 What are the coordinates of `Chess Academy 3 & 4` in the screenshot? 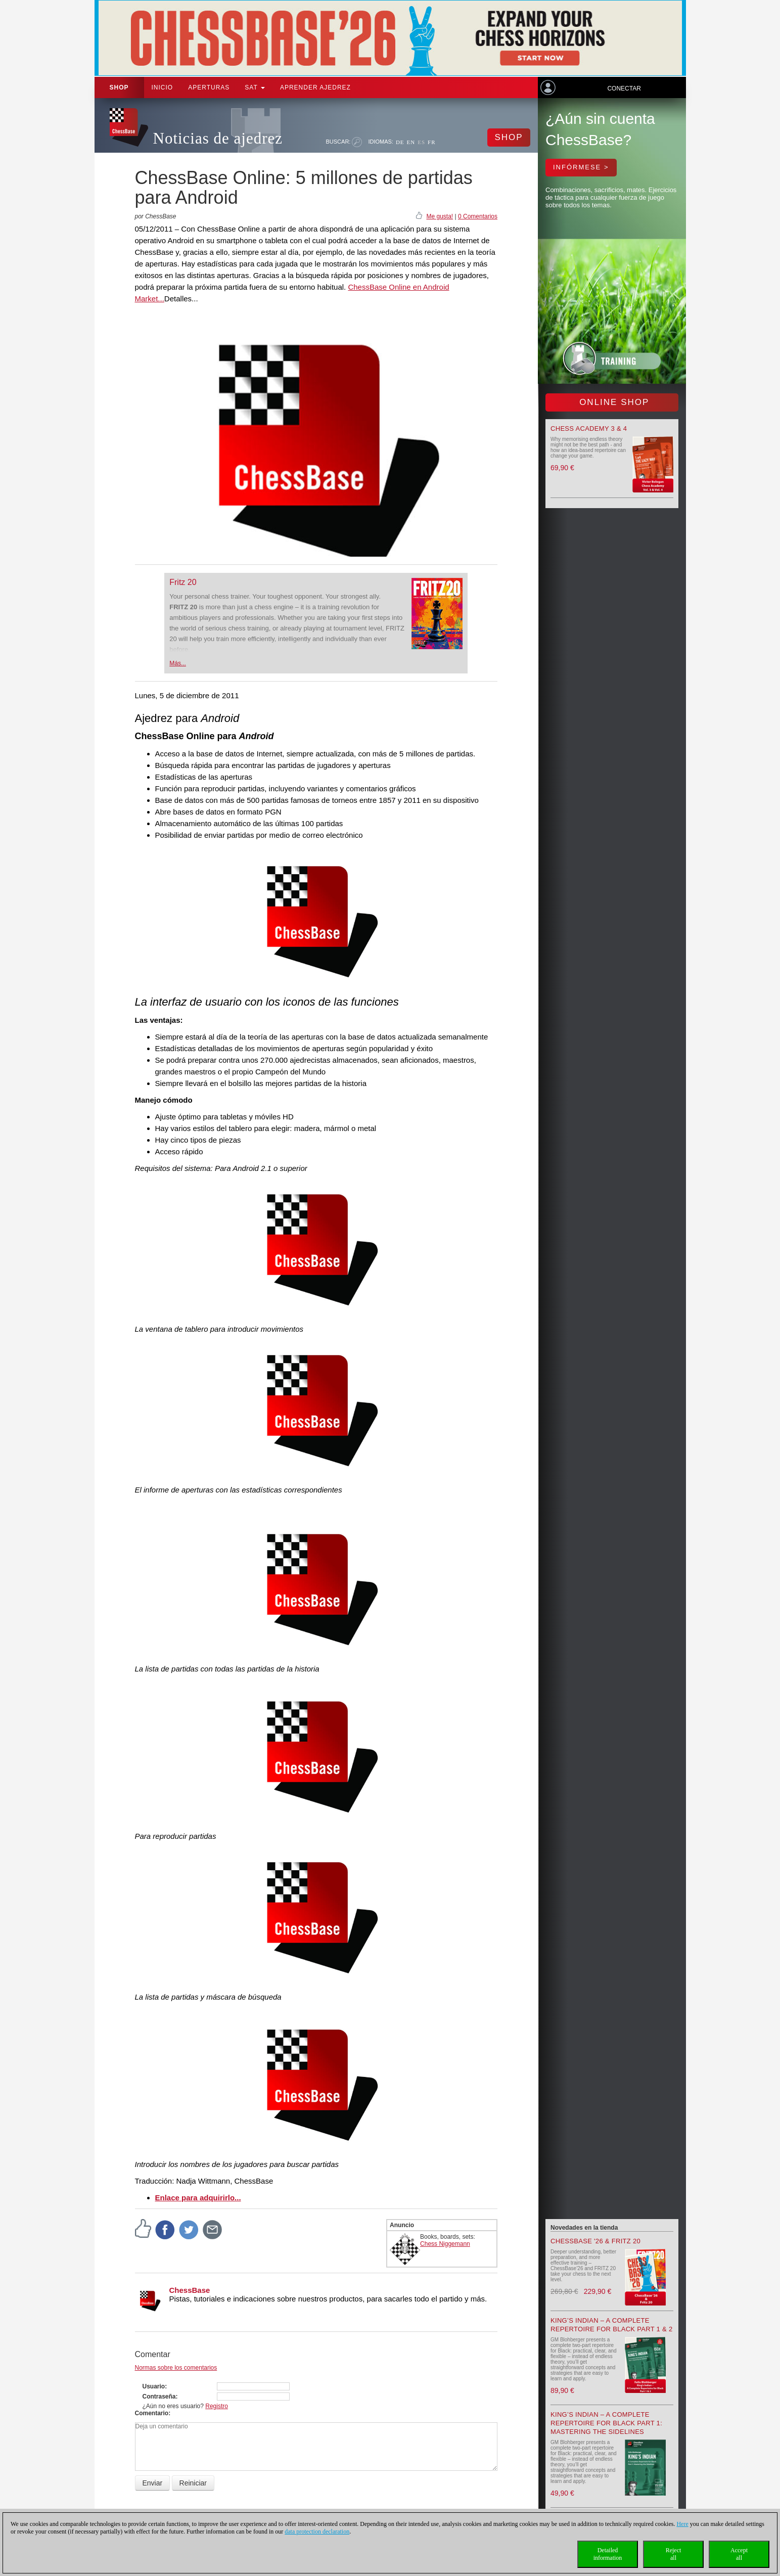 It's located at (588, 428).